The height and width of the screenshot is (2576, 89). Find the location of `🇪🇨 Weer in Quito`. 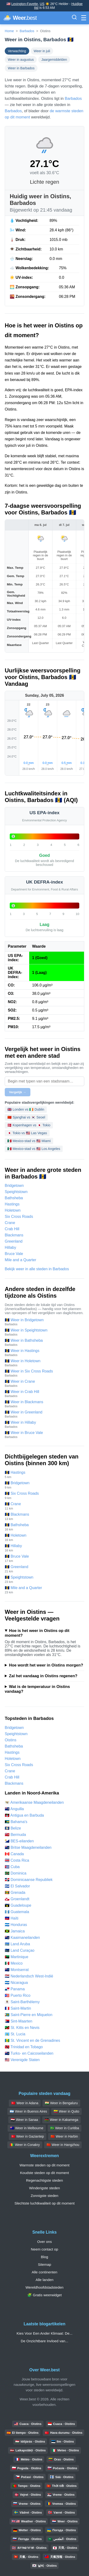

🇪🇨 Weer in Quito is located at coordinates (66, 2111).